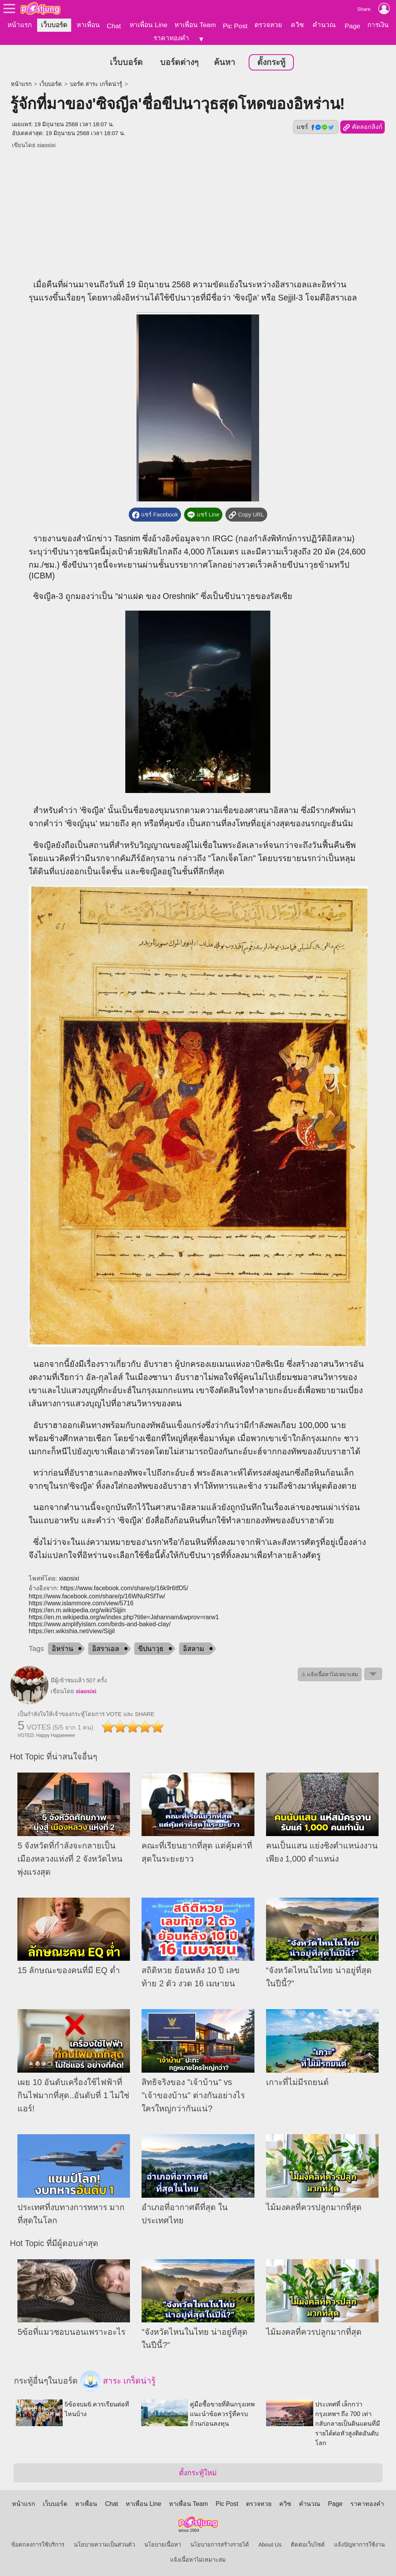 The height and width of the screenshot is (2576, 396). What do you see at coordinates (198, 2472) in the screenshot?
I see `ตั้งกระทู้ใหม่` at bounding box center [198, 2472].